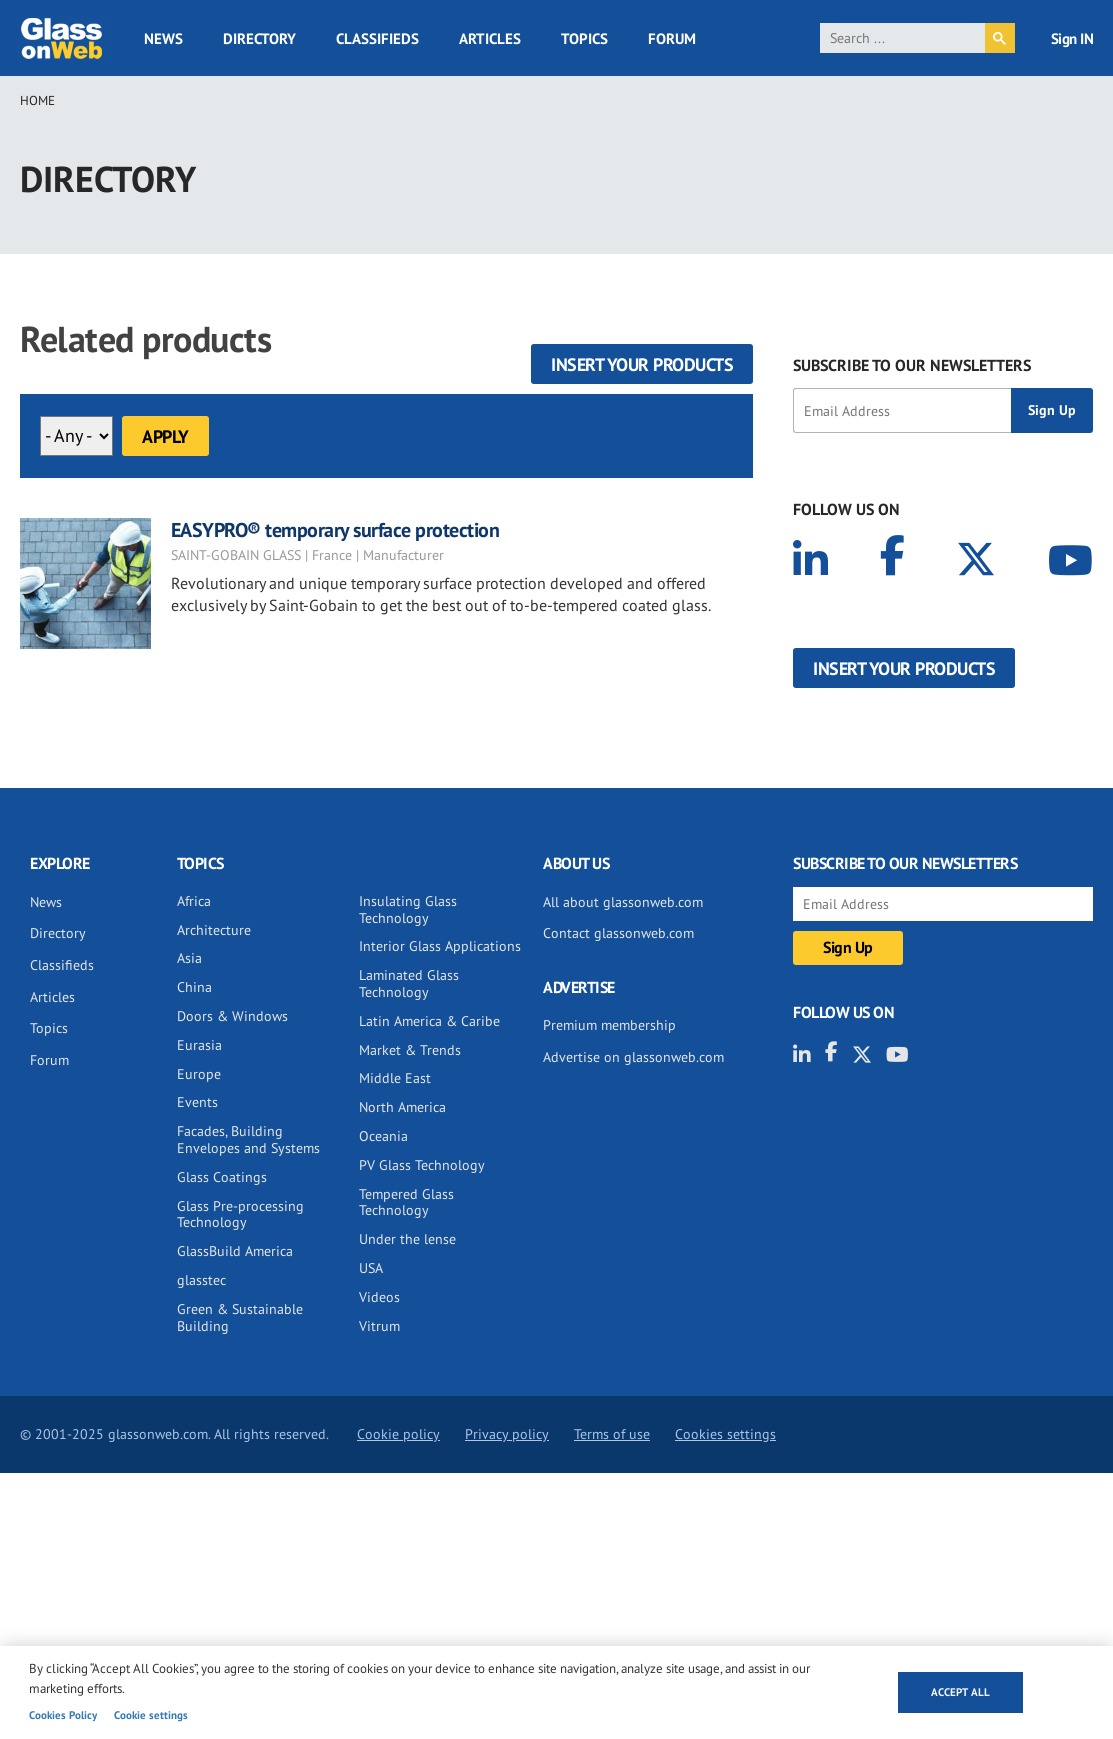 The height and width of the screenshot is (1739, 1113). Describe the element at coordinates (240, 1317) in the screenshot. I see `Green & Sustainable Building` at that location.